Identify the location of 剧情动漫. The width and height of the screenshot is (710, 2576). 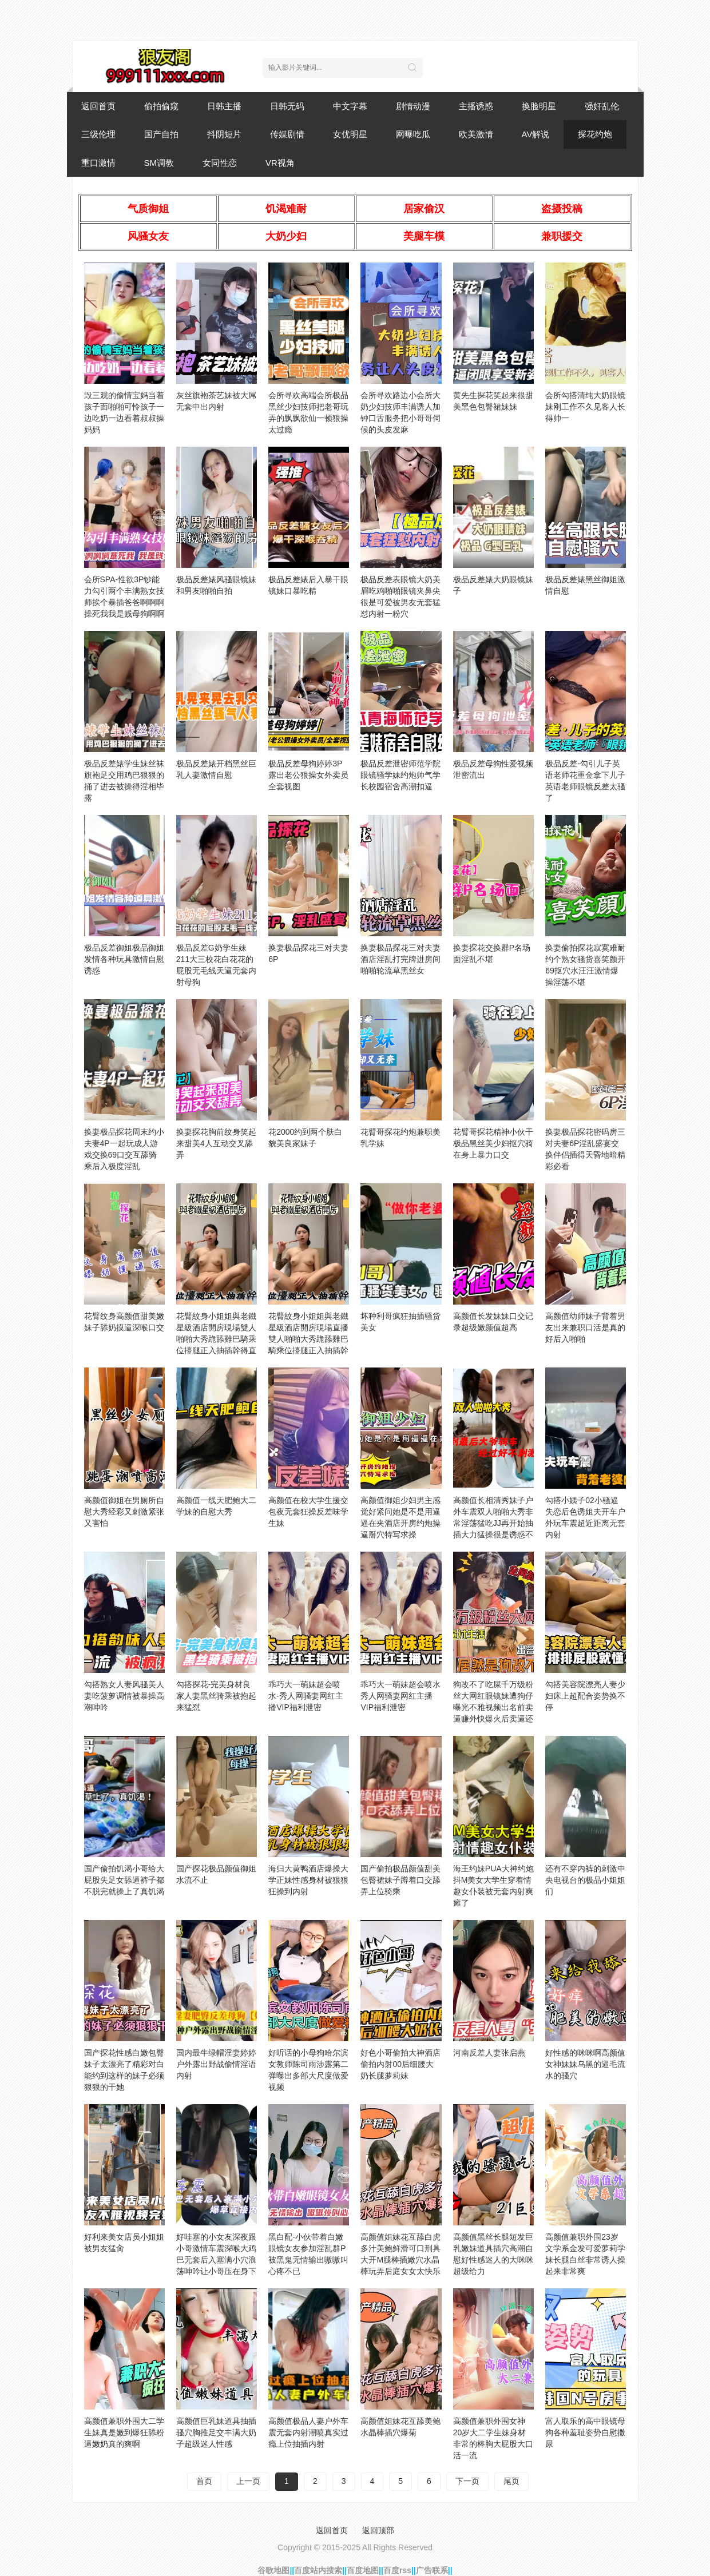
(413, 106).